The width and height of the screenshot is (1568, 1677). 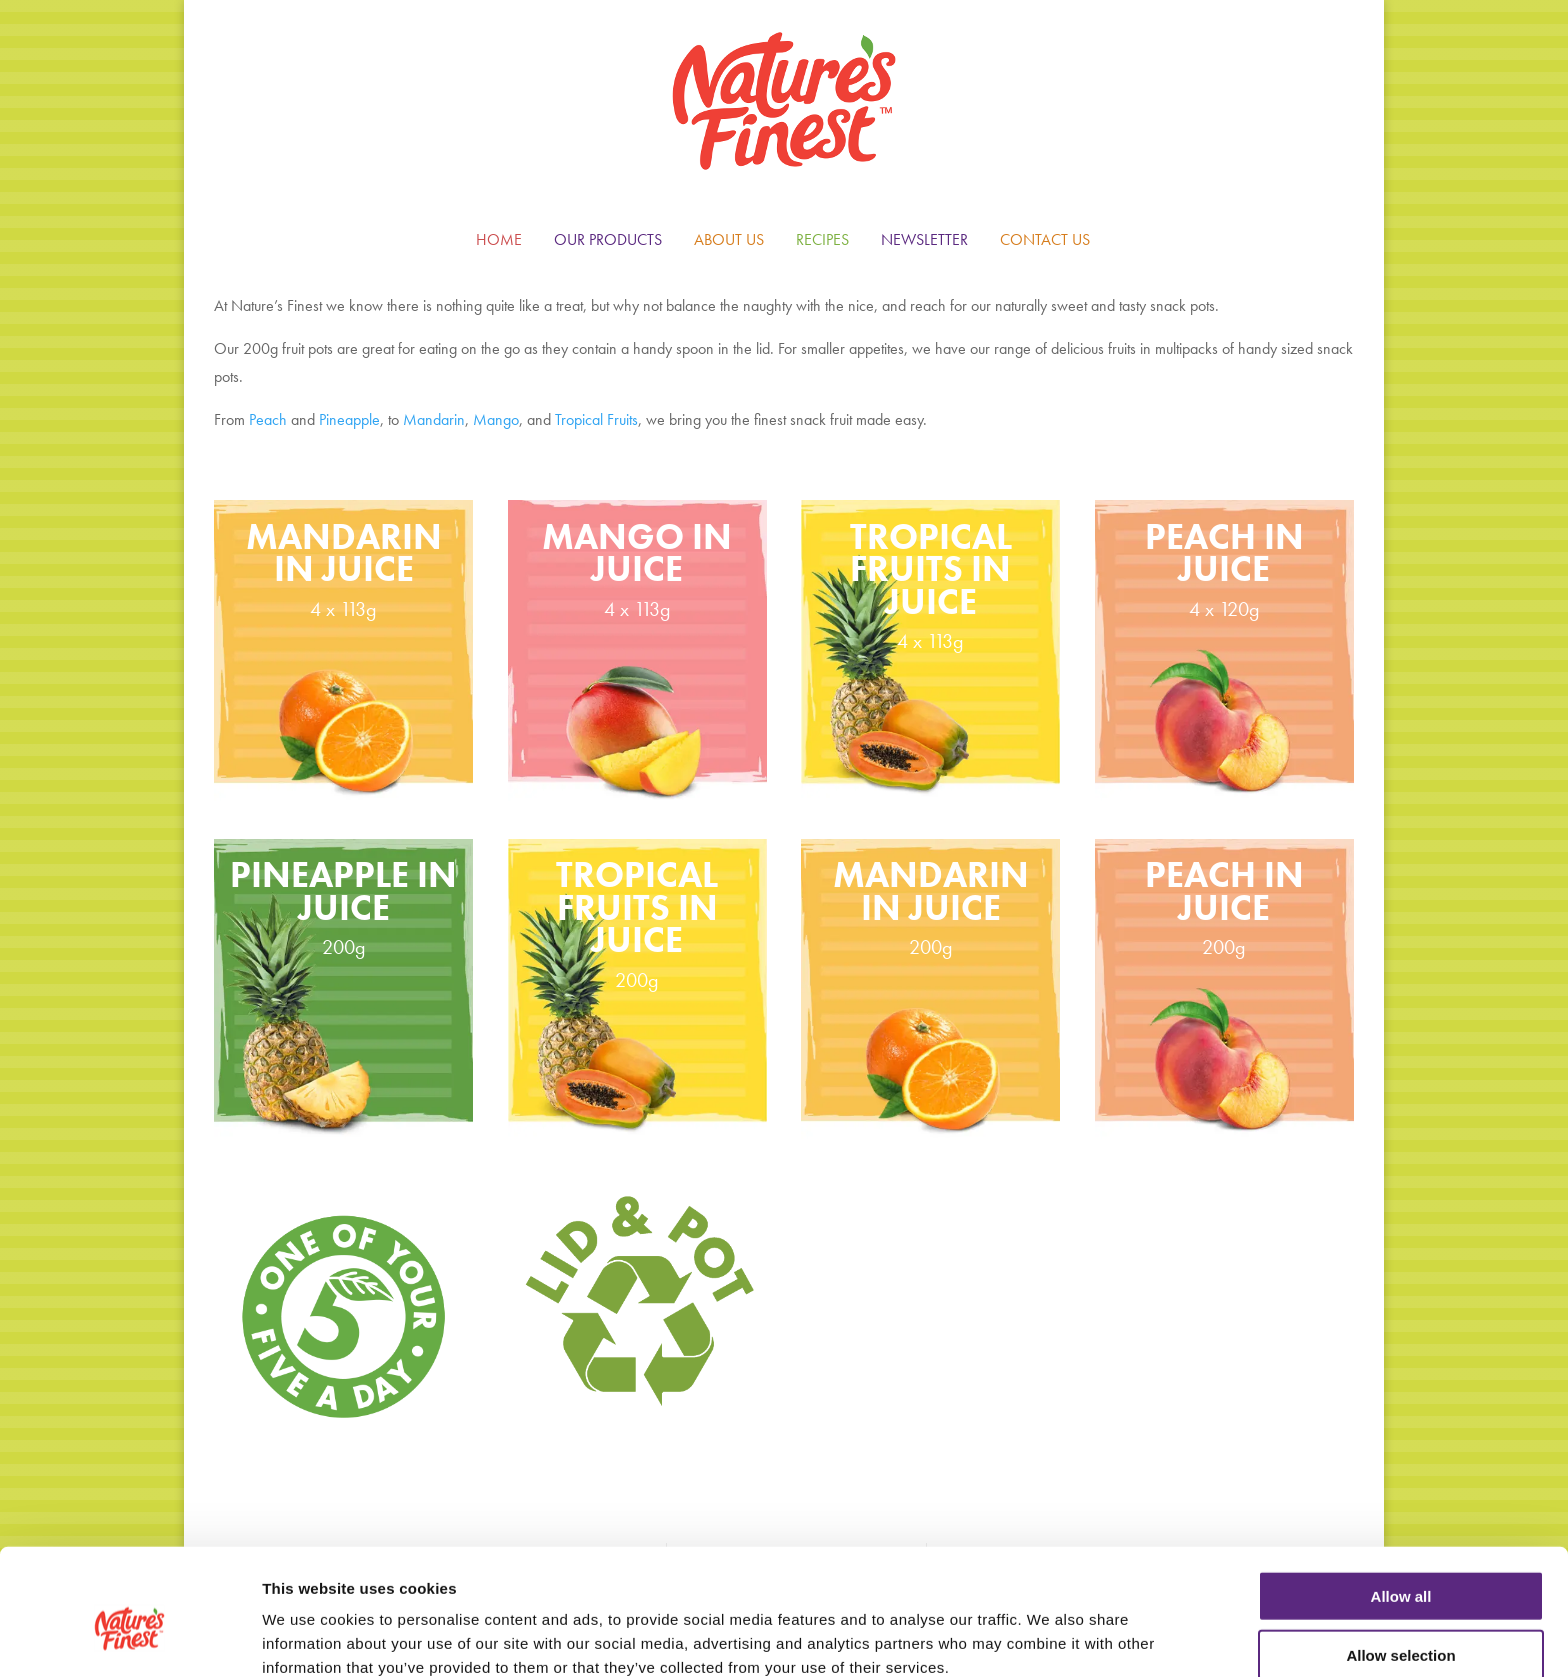 I want to click on NEWSLETTER, so click(x=924, y=239).